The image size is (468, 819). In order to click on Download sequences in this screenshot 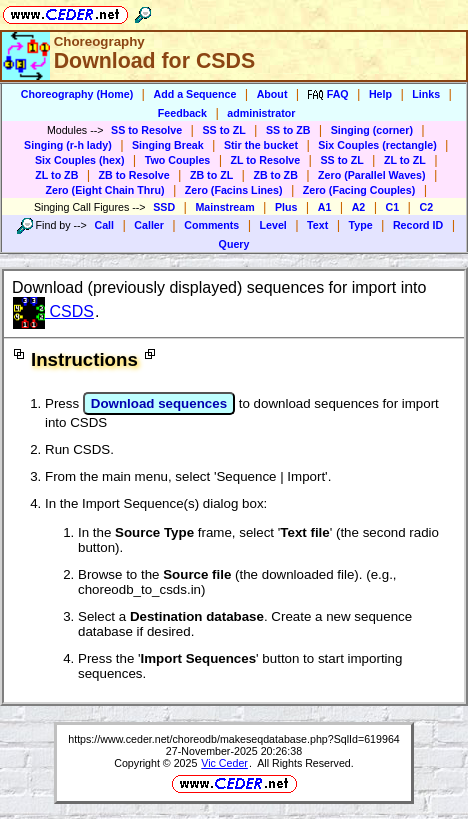, I will do `click(159, 403)`.